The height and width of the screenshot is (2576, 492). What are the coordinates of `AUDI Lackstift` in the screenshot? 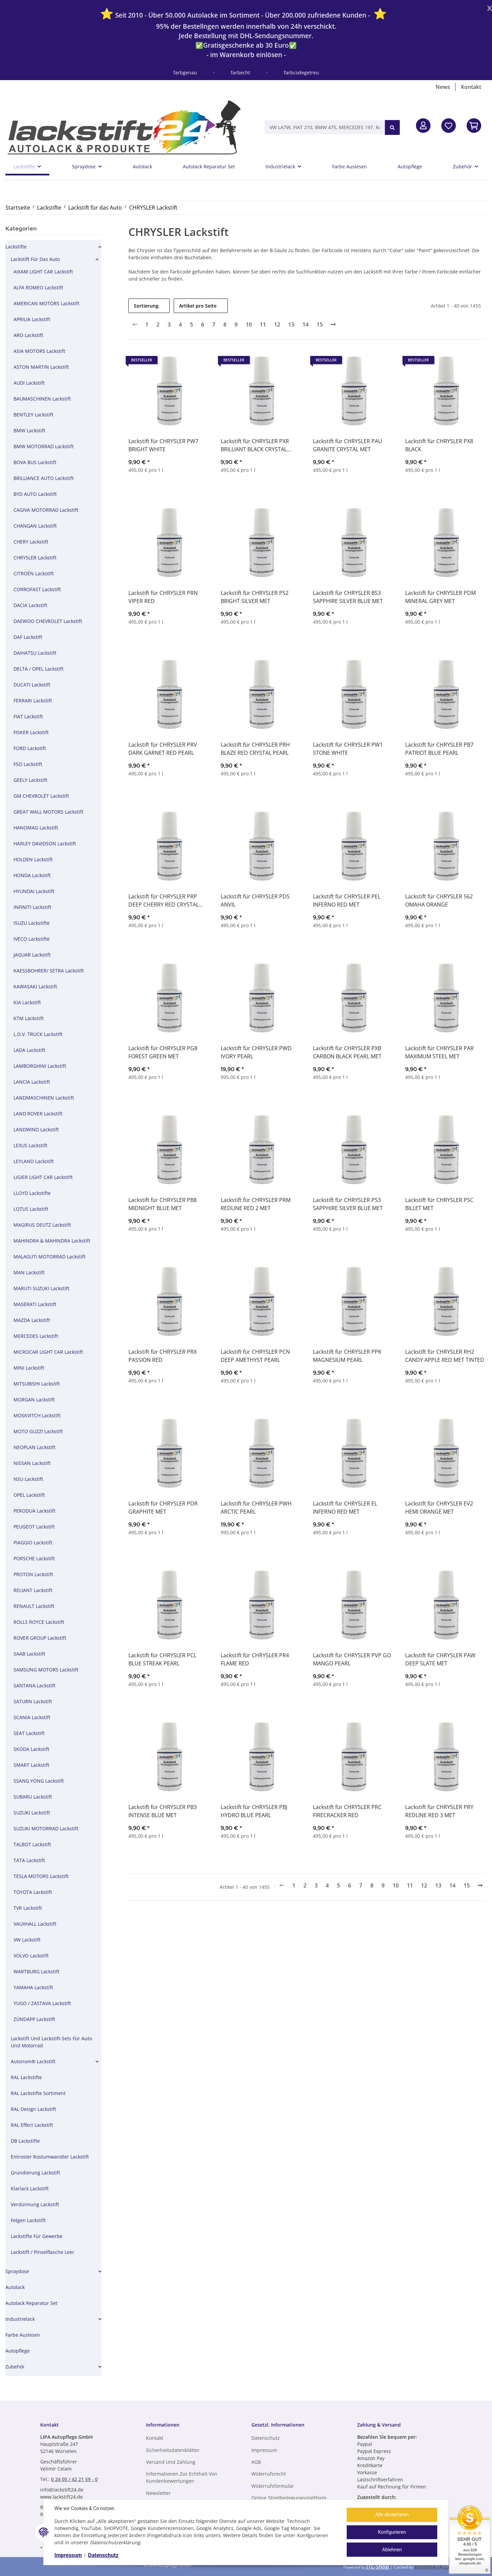 It's located at (29, 383).